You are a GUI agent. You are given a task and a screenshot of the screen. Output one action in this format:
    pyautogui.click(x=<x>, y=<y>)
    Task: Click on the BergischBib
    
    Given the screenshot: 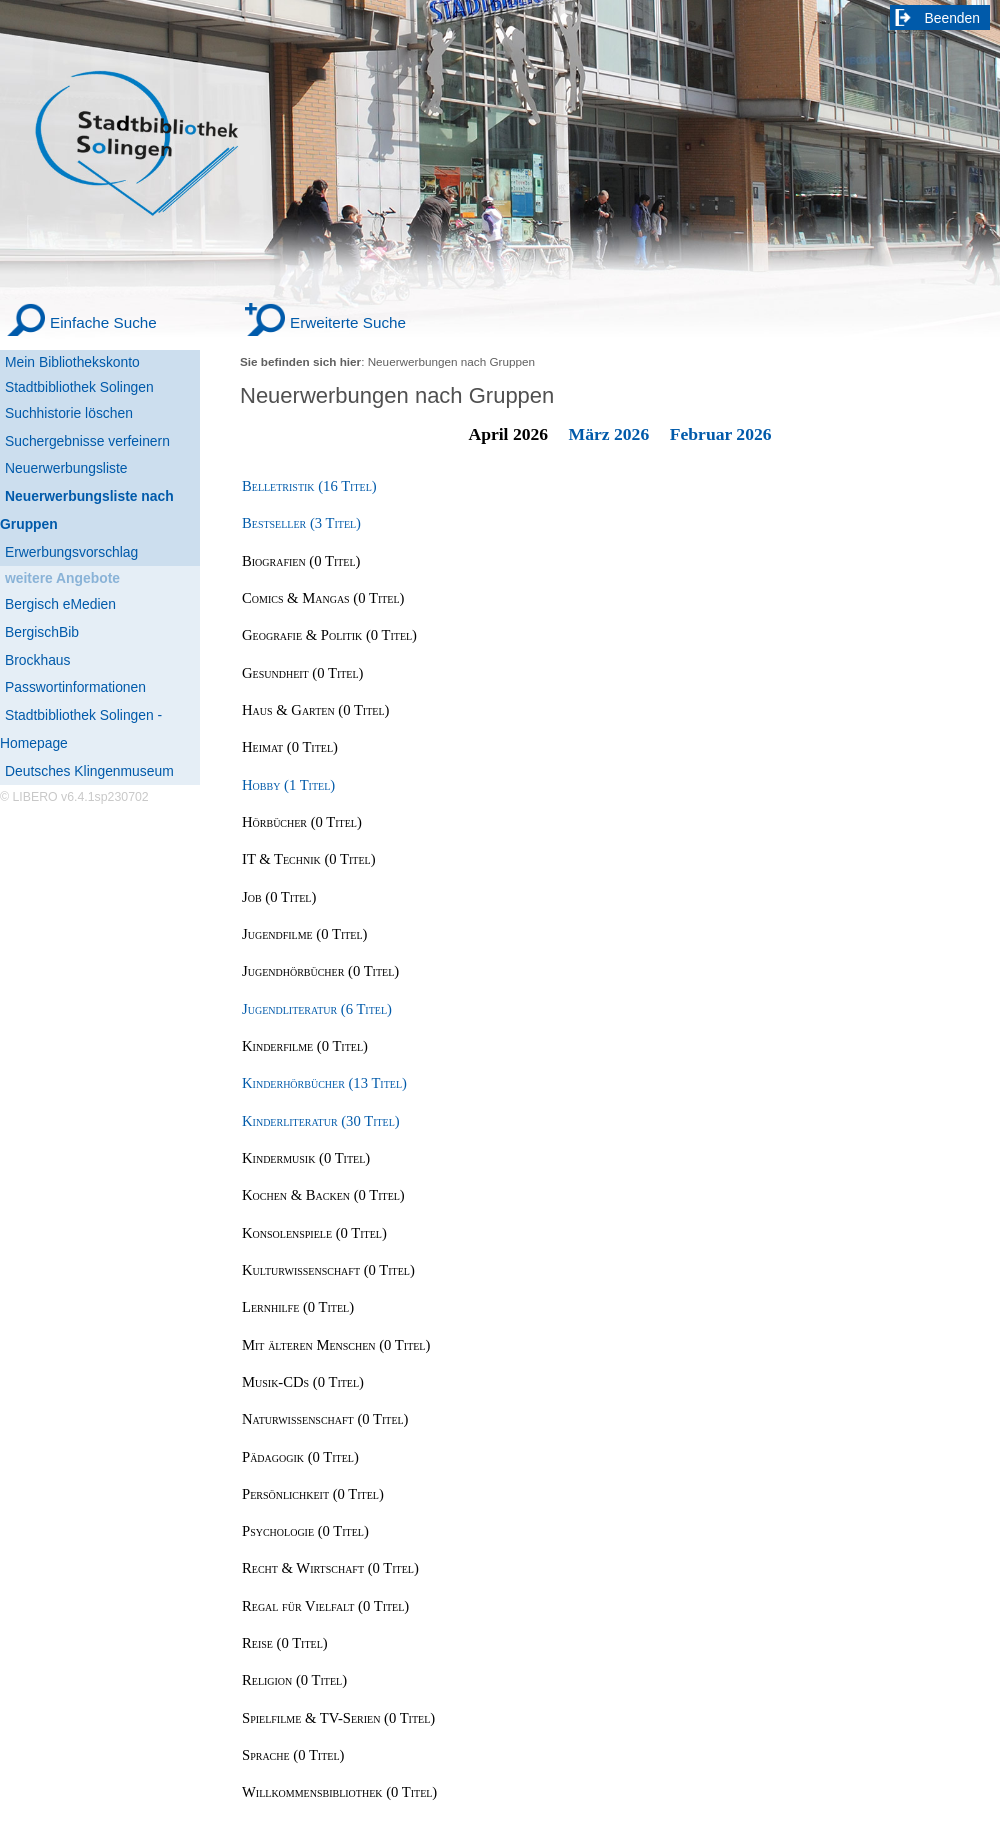 What is the action you would take?
    pyautogui.click(x=42, y=632)
    